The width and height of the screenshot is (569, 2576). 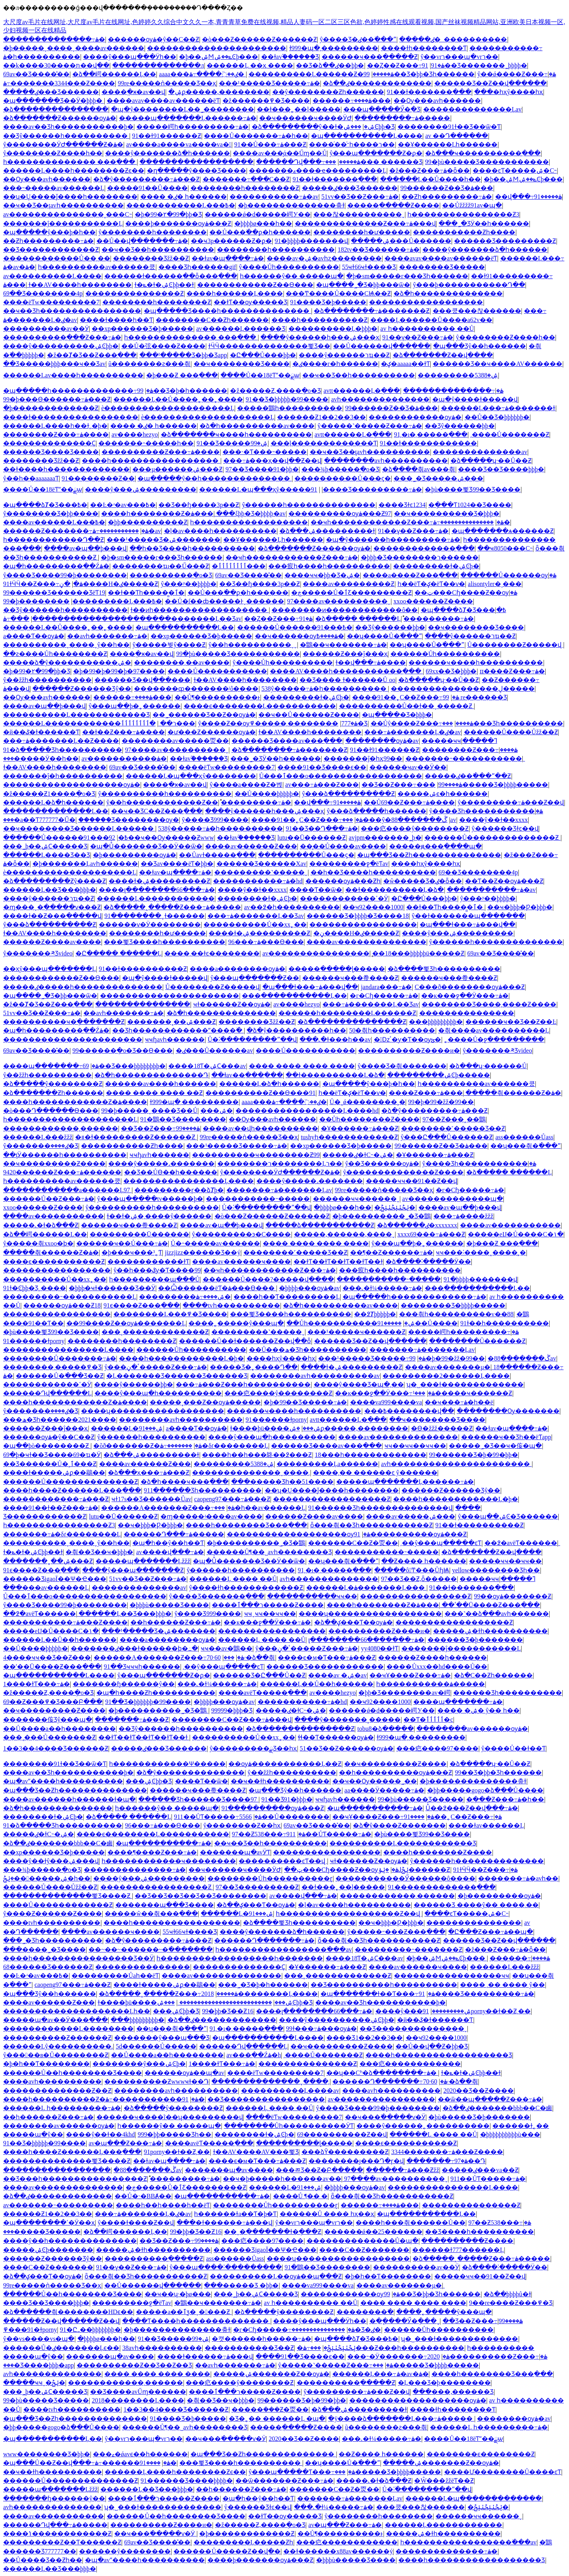 I want to click on ��������Ů������Ƶ, so click(x=477, y=1341).